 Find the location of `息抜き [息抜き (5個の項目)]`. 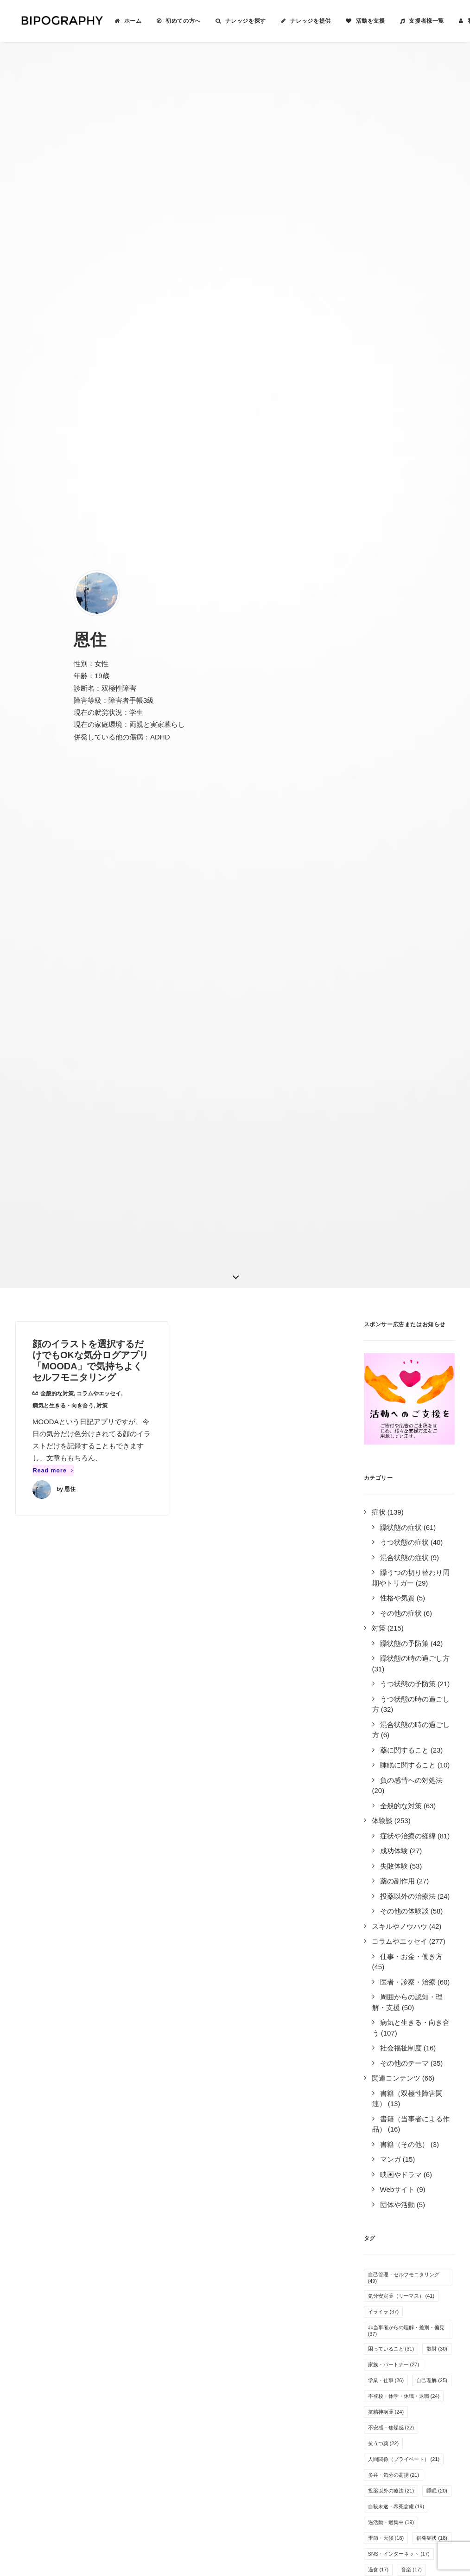

息抜き [息抜き (5個の項目)] is located at coordinates (435, 2037).